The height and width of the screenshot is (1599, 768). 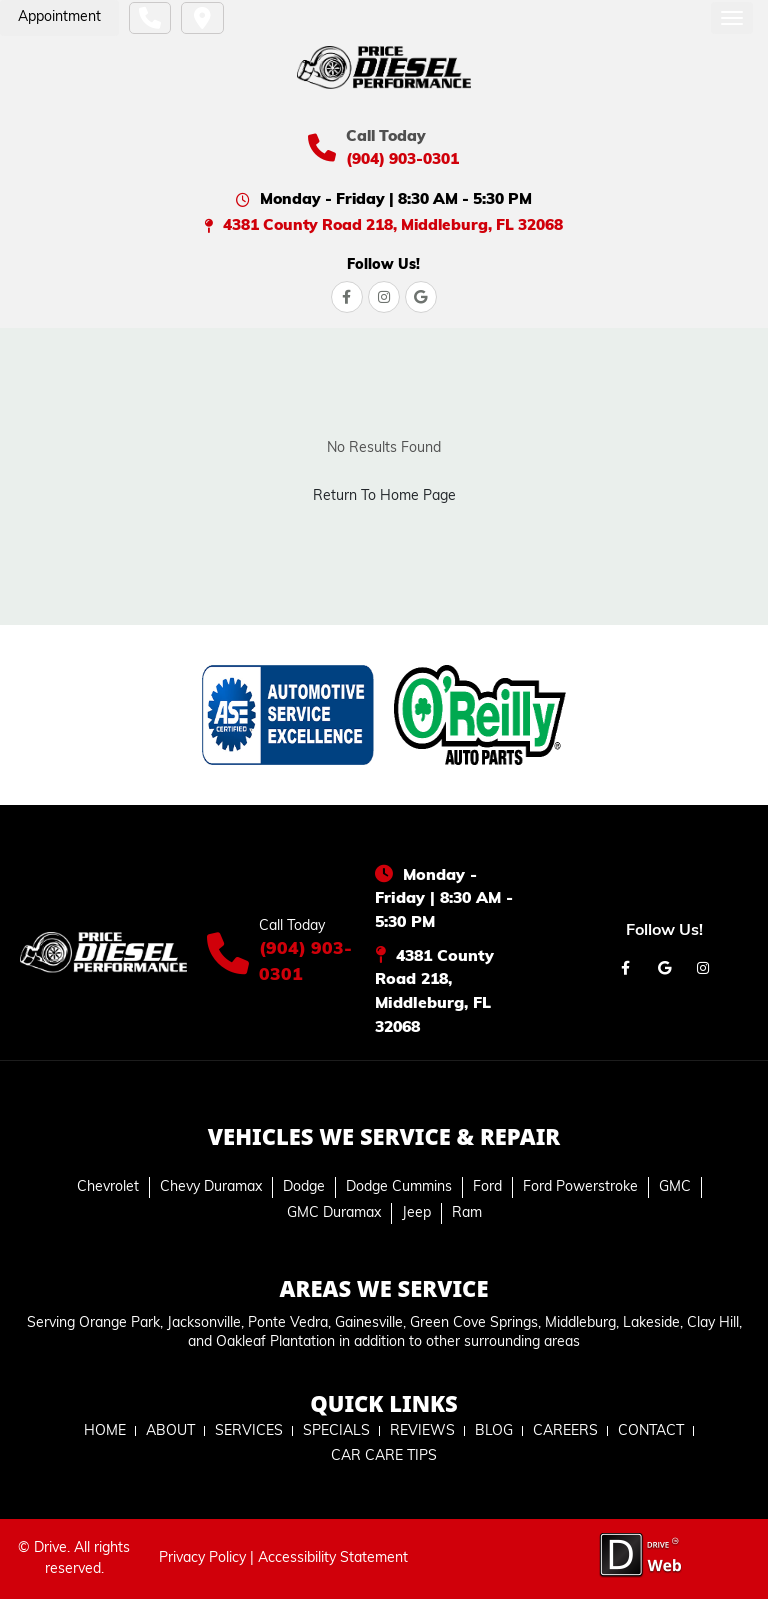 What do you see at coordinates (384, 496) in the screenshot?
I see `Return To Home Page` at bounding box center [384, 496].